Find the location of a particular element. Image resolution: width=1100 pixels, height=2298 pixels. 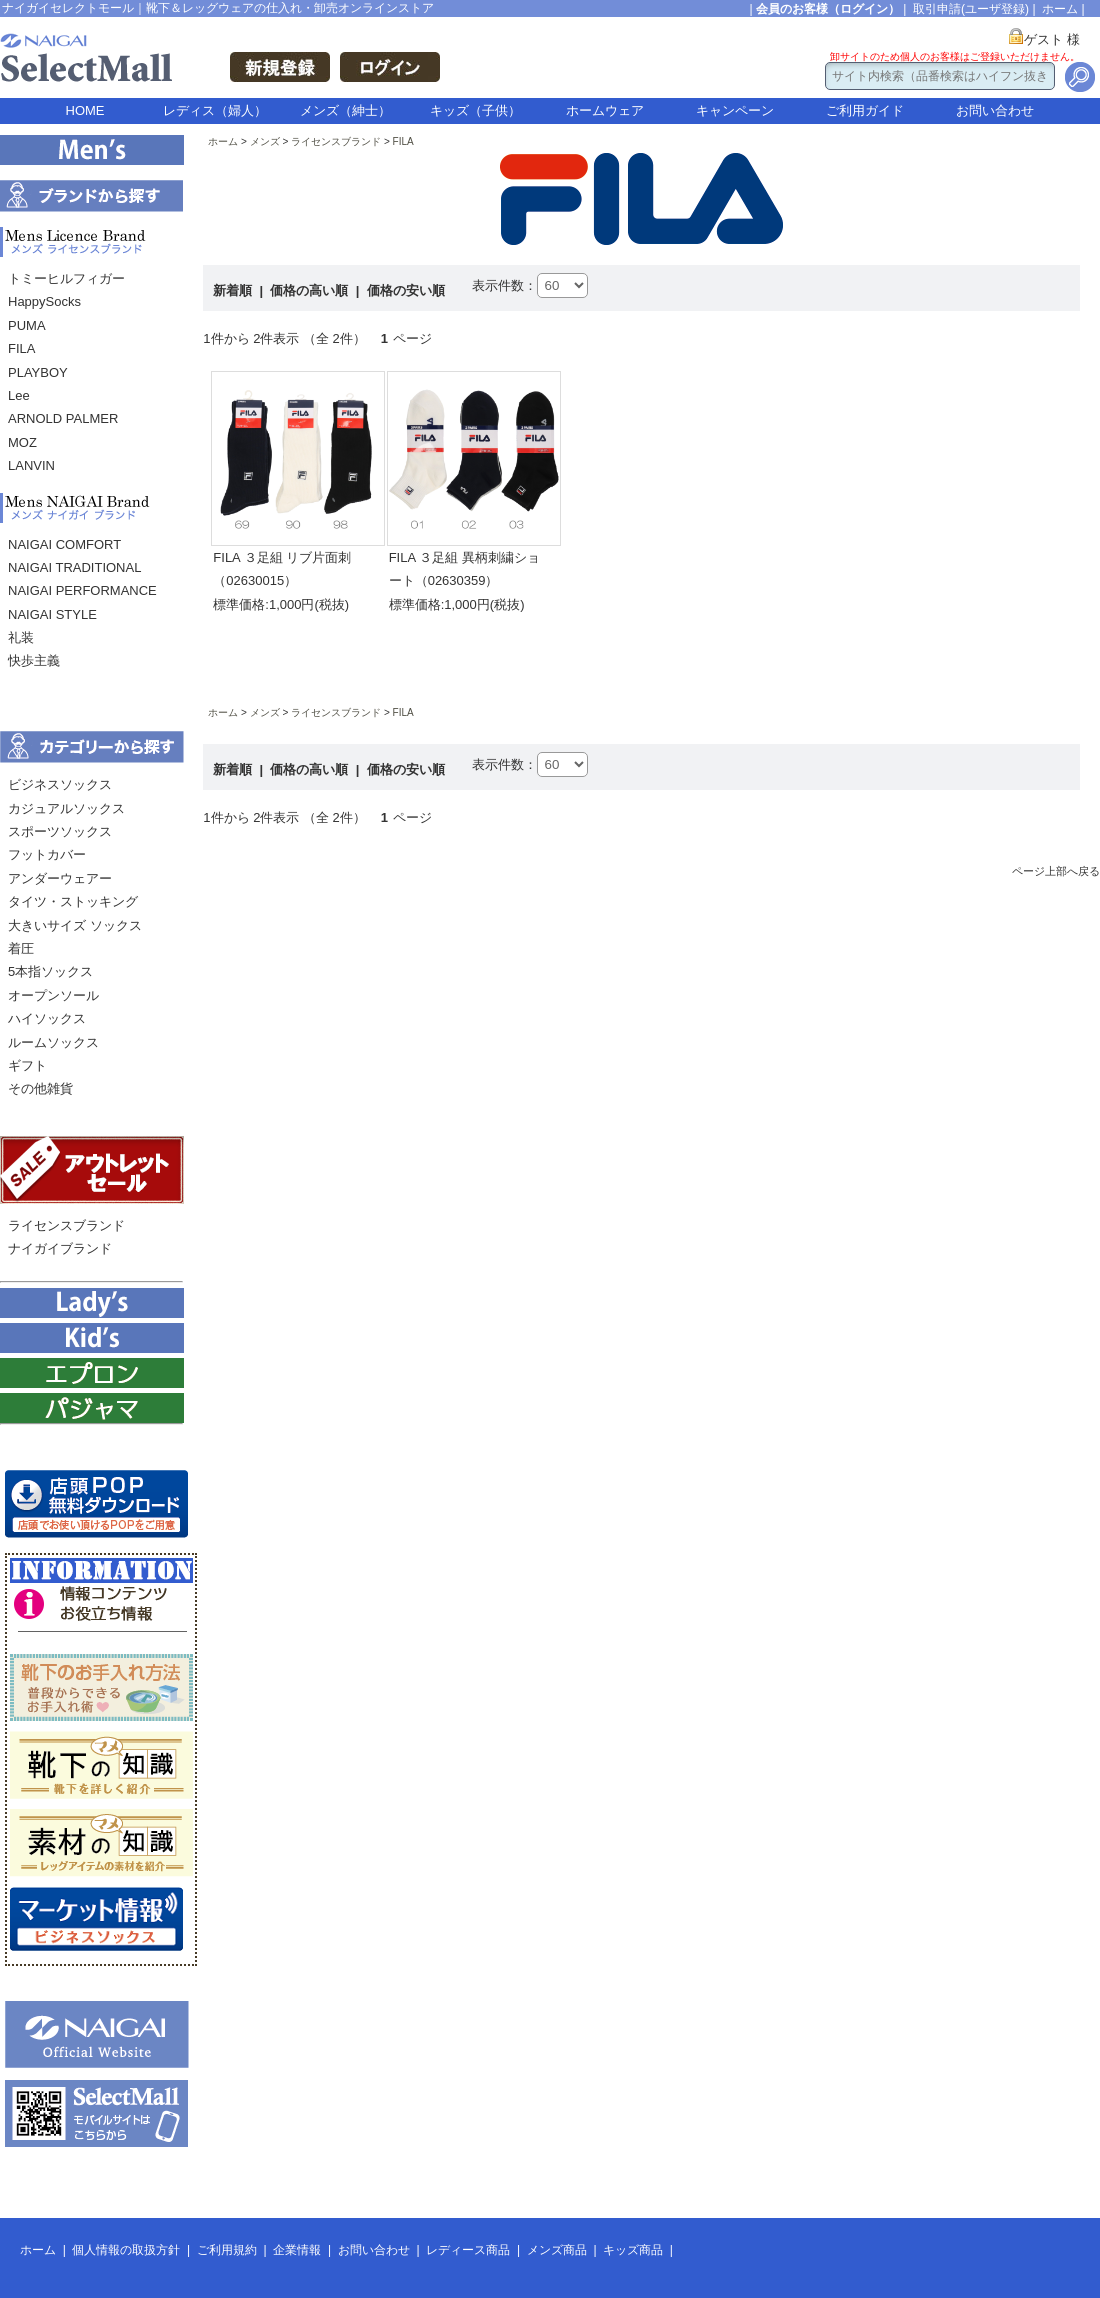

大きいサイズ ソックス [menuitem] is located at coordinates (75, 925).